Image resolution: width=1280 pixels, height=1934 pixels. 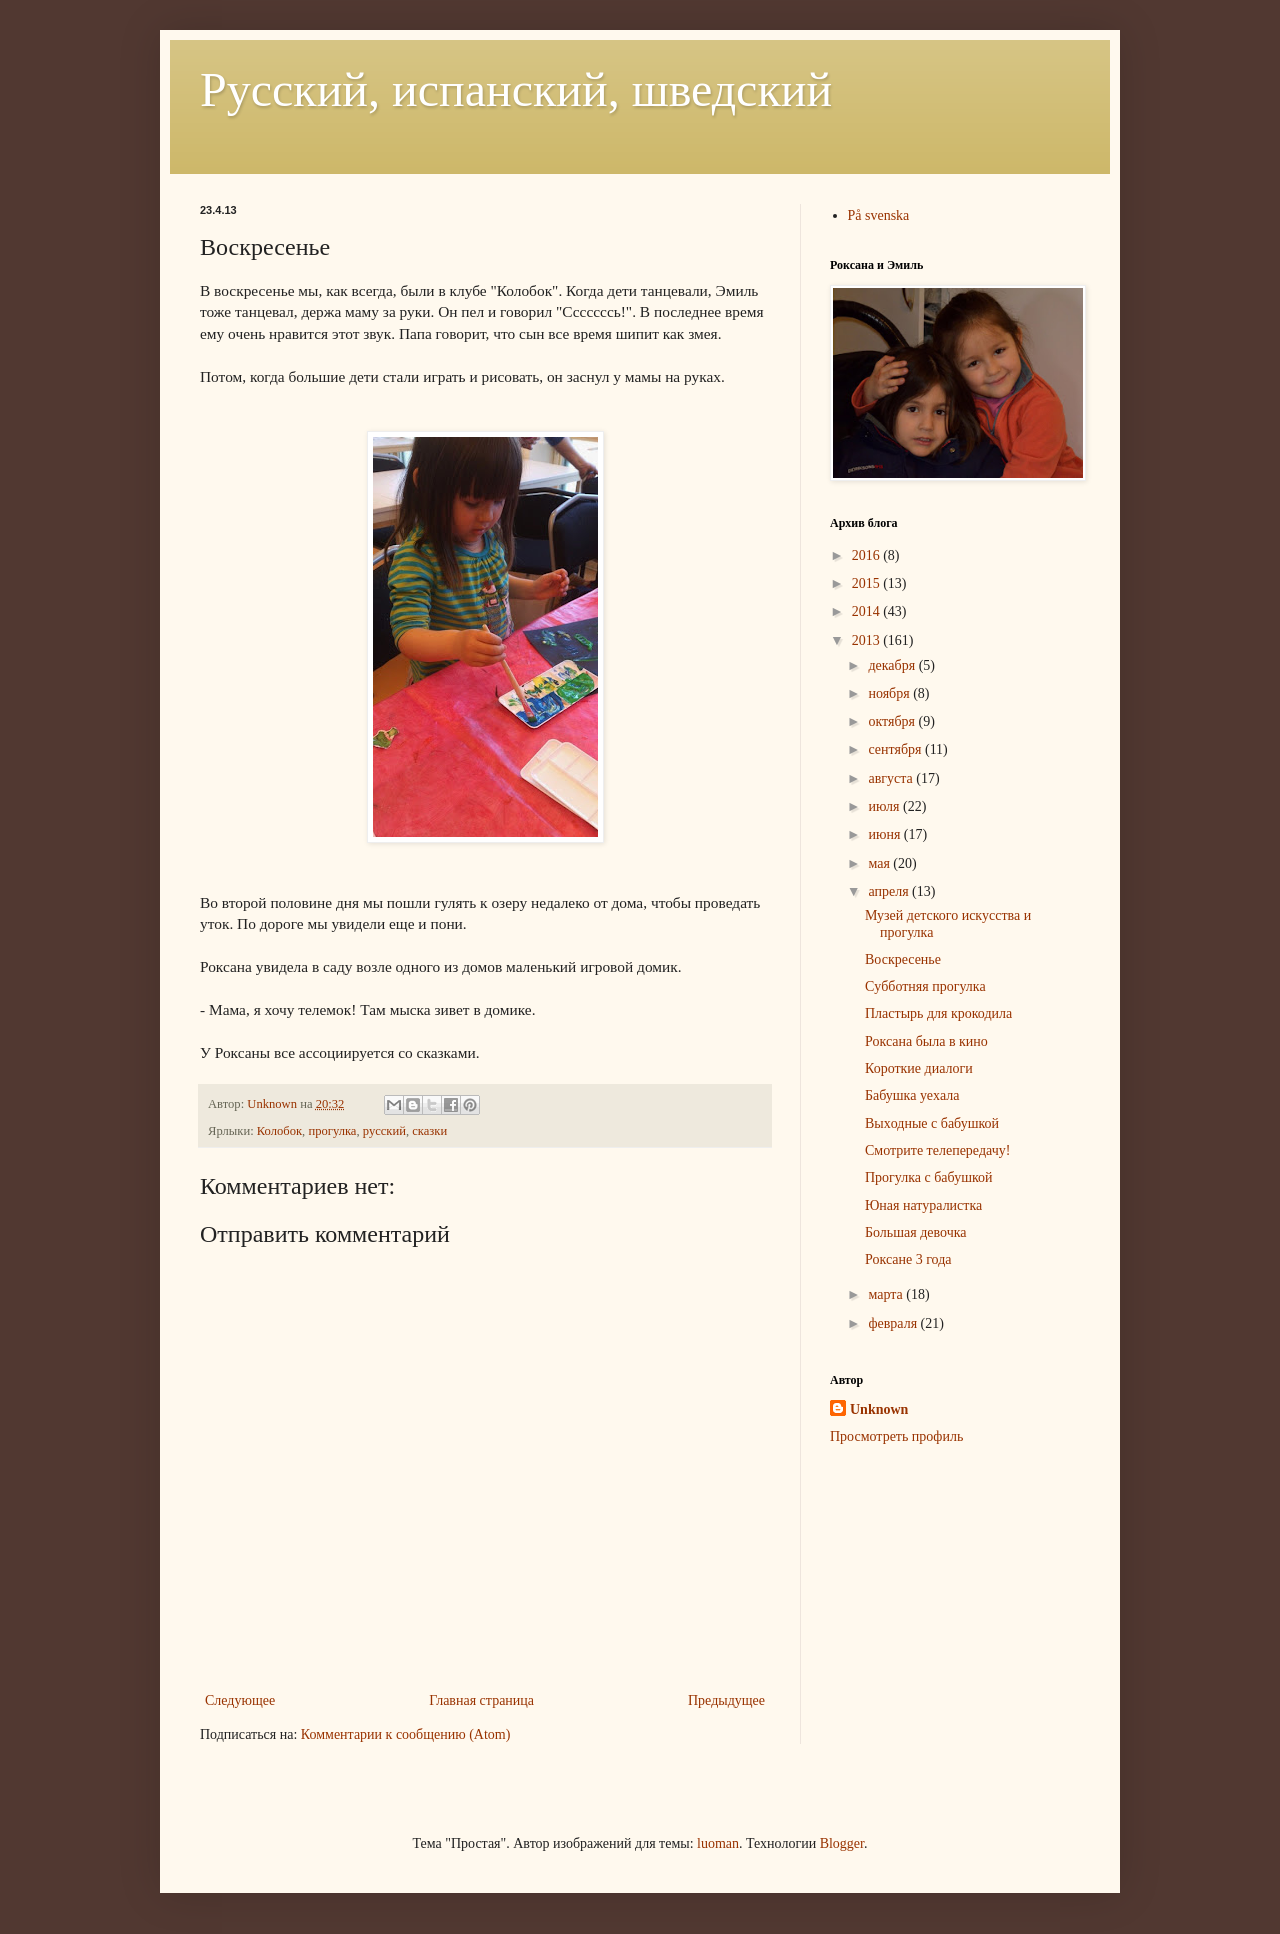 I want to click on Комментарии к сообщению (Atom), so click(x=406, y=1734).